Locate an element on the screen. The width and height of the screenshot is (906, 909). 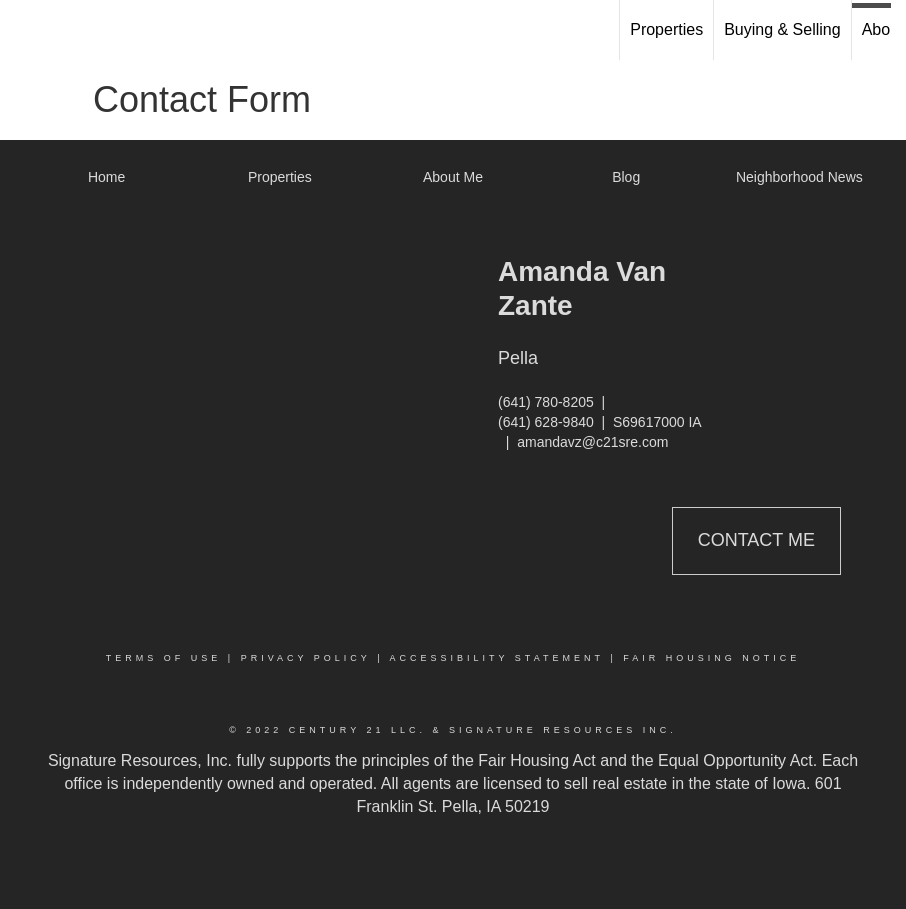
Privacy Policy is located at coordinates (306, 658).